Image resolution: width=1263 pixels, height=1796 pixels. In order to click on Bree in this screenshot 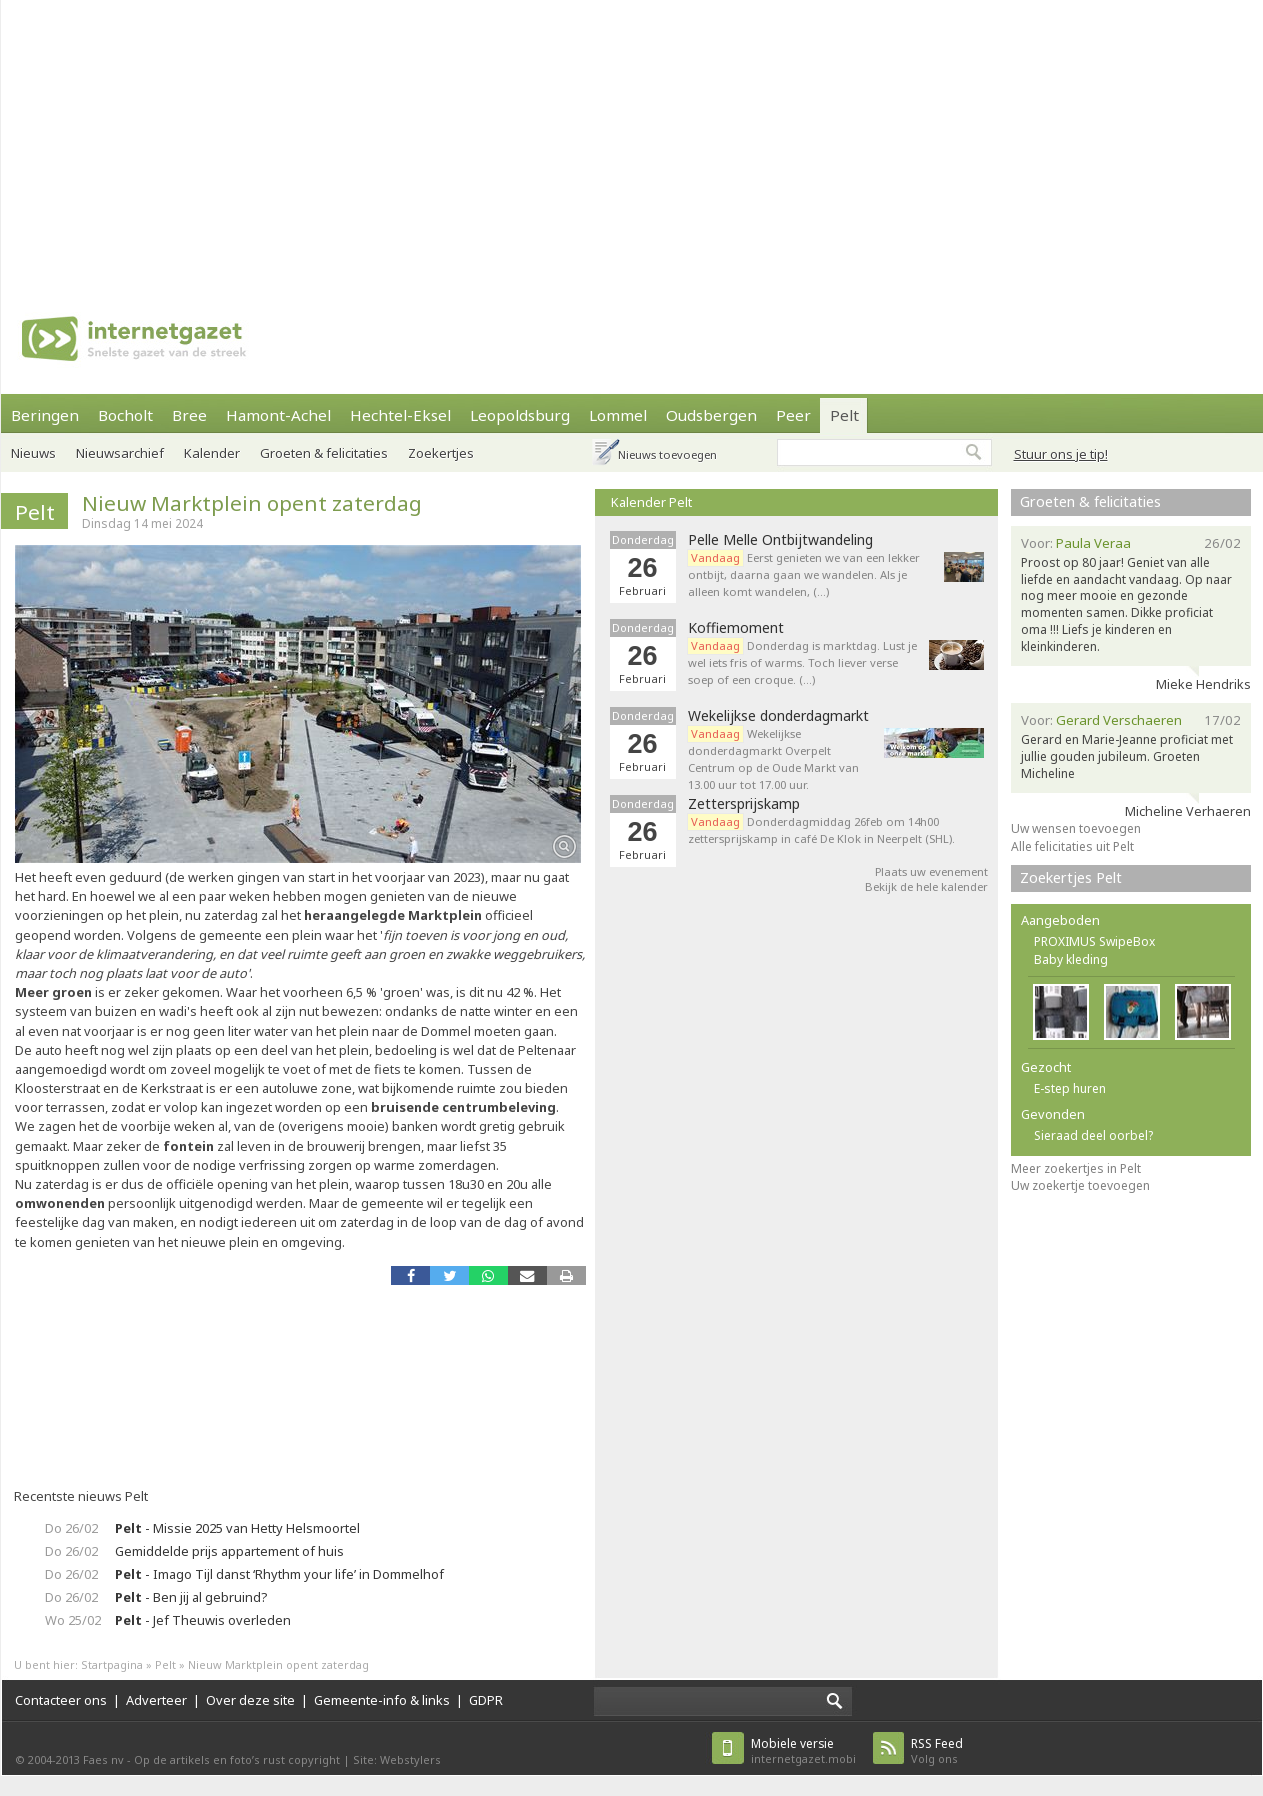, I will do `click(189, 415)`.